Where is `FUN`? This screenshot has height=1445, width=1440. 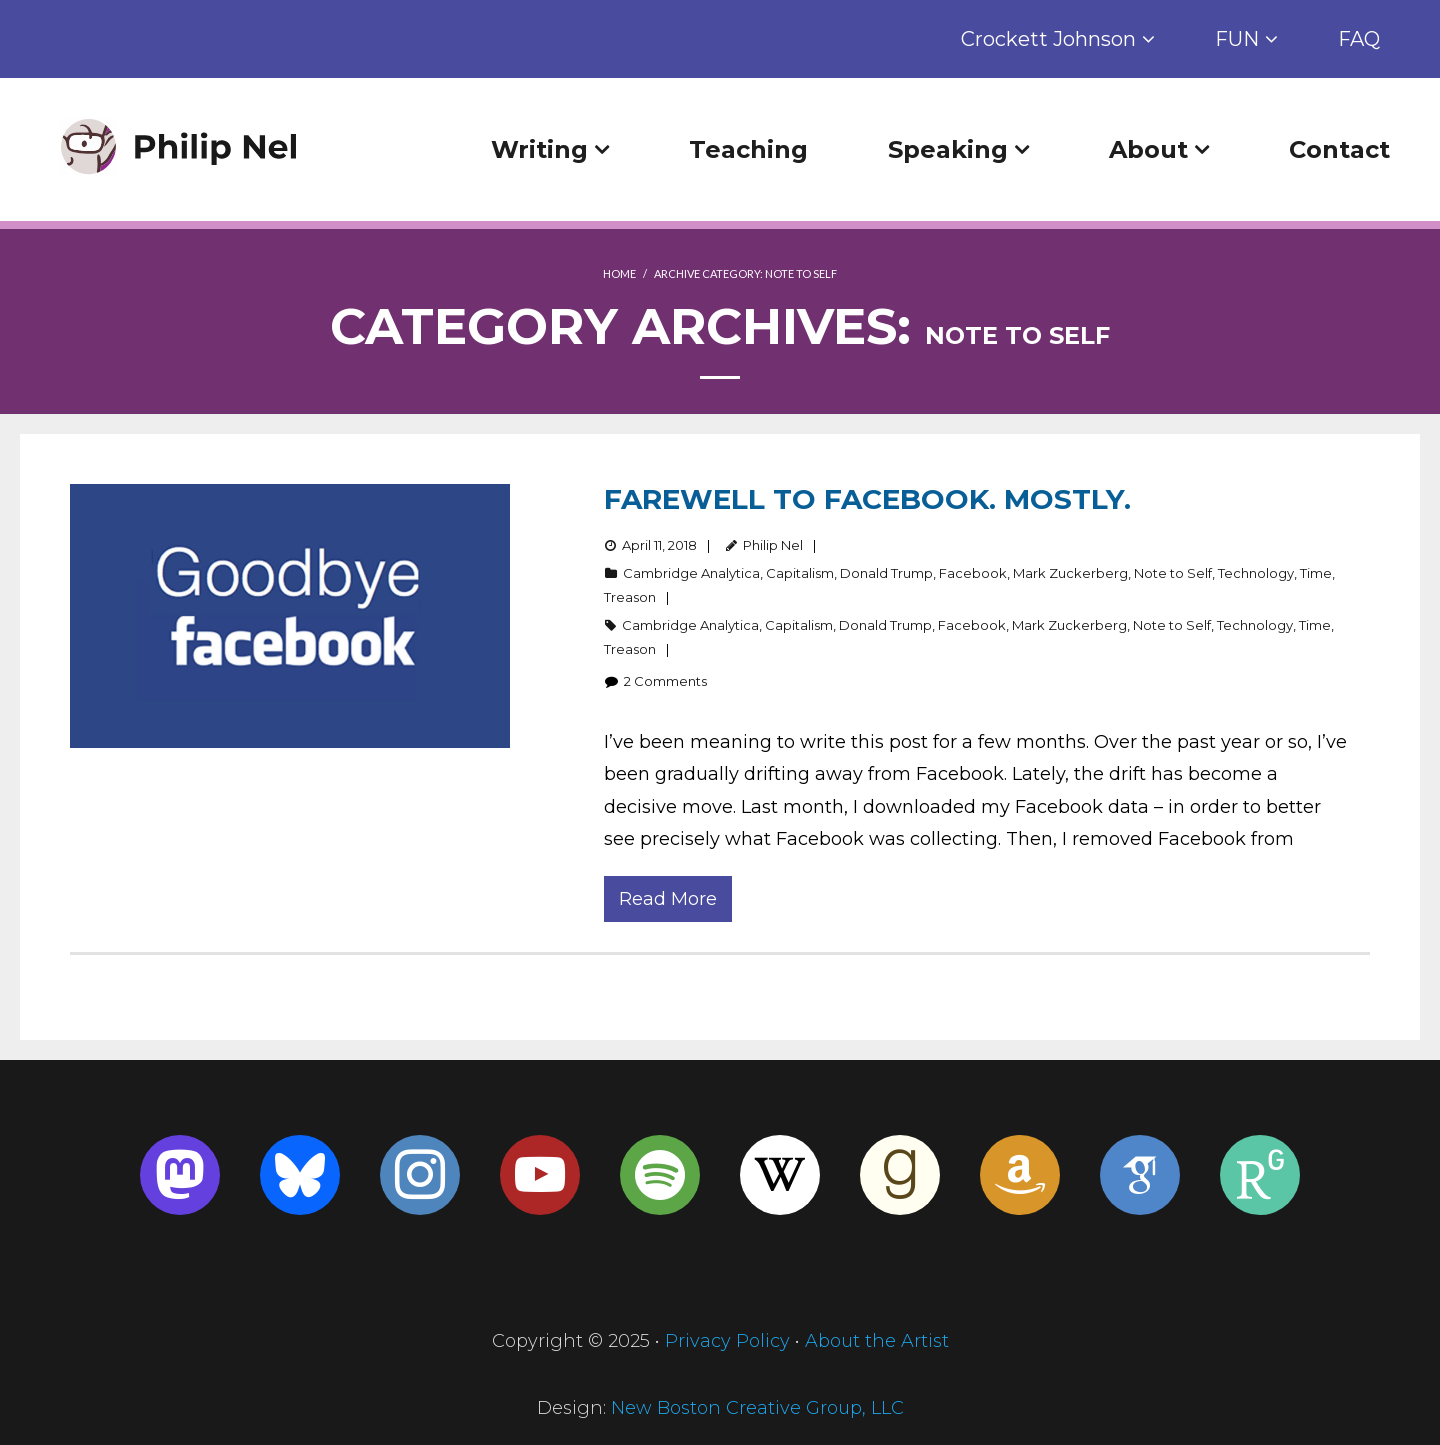
FUN is located at coordinates (1237, 39).